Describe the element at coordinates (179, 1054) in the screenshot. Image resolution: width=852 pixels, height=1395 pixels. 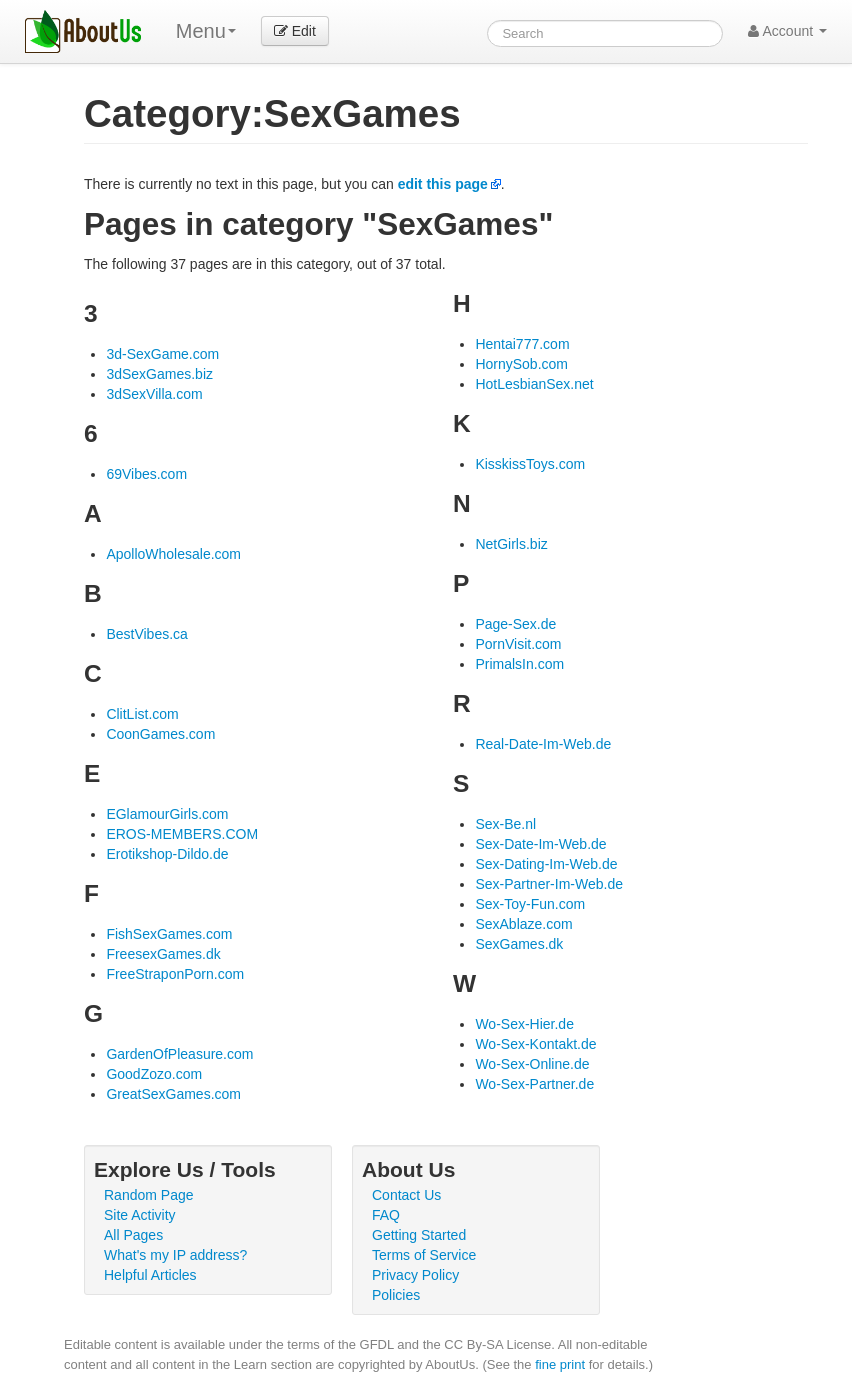
I see `GardenOfPleasure.com` at that location.